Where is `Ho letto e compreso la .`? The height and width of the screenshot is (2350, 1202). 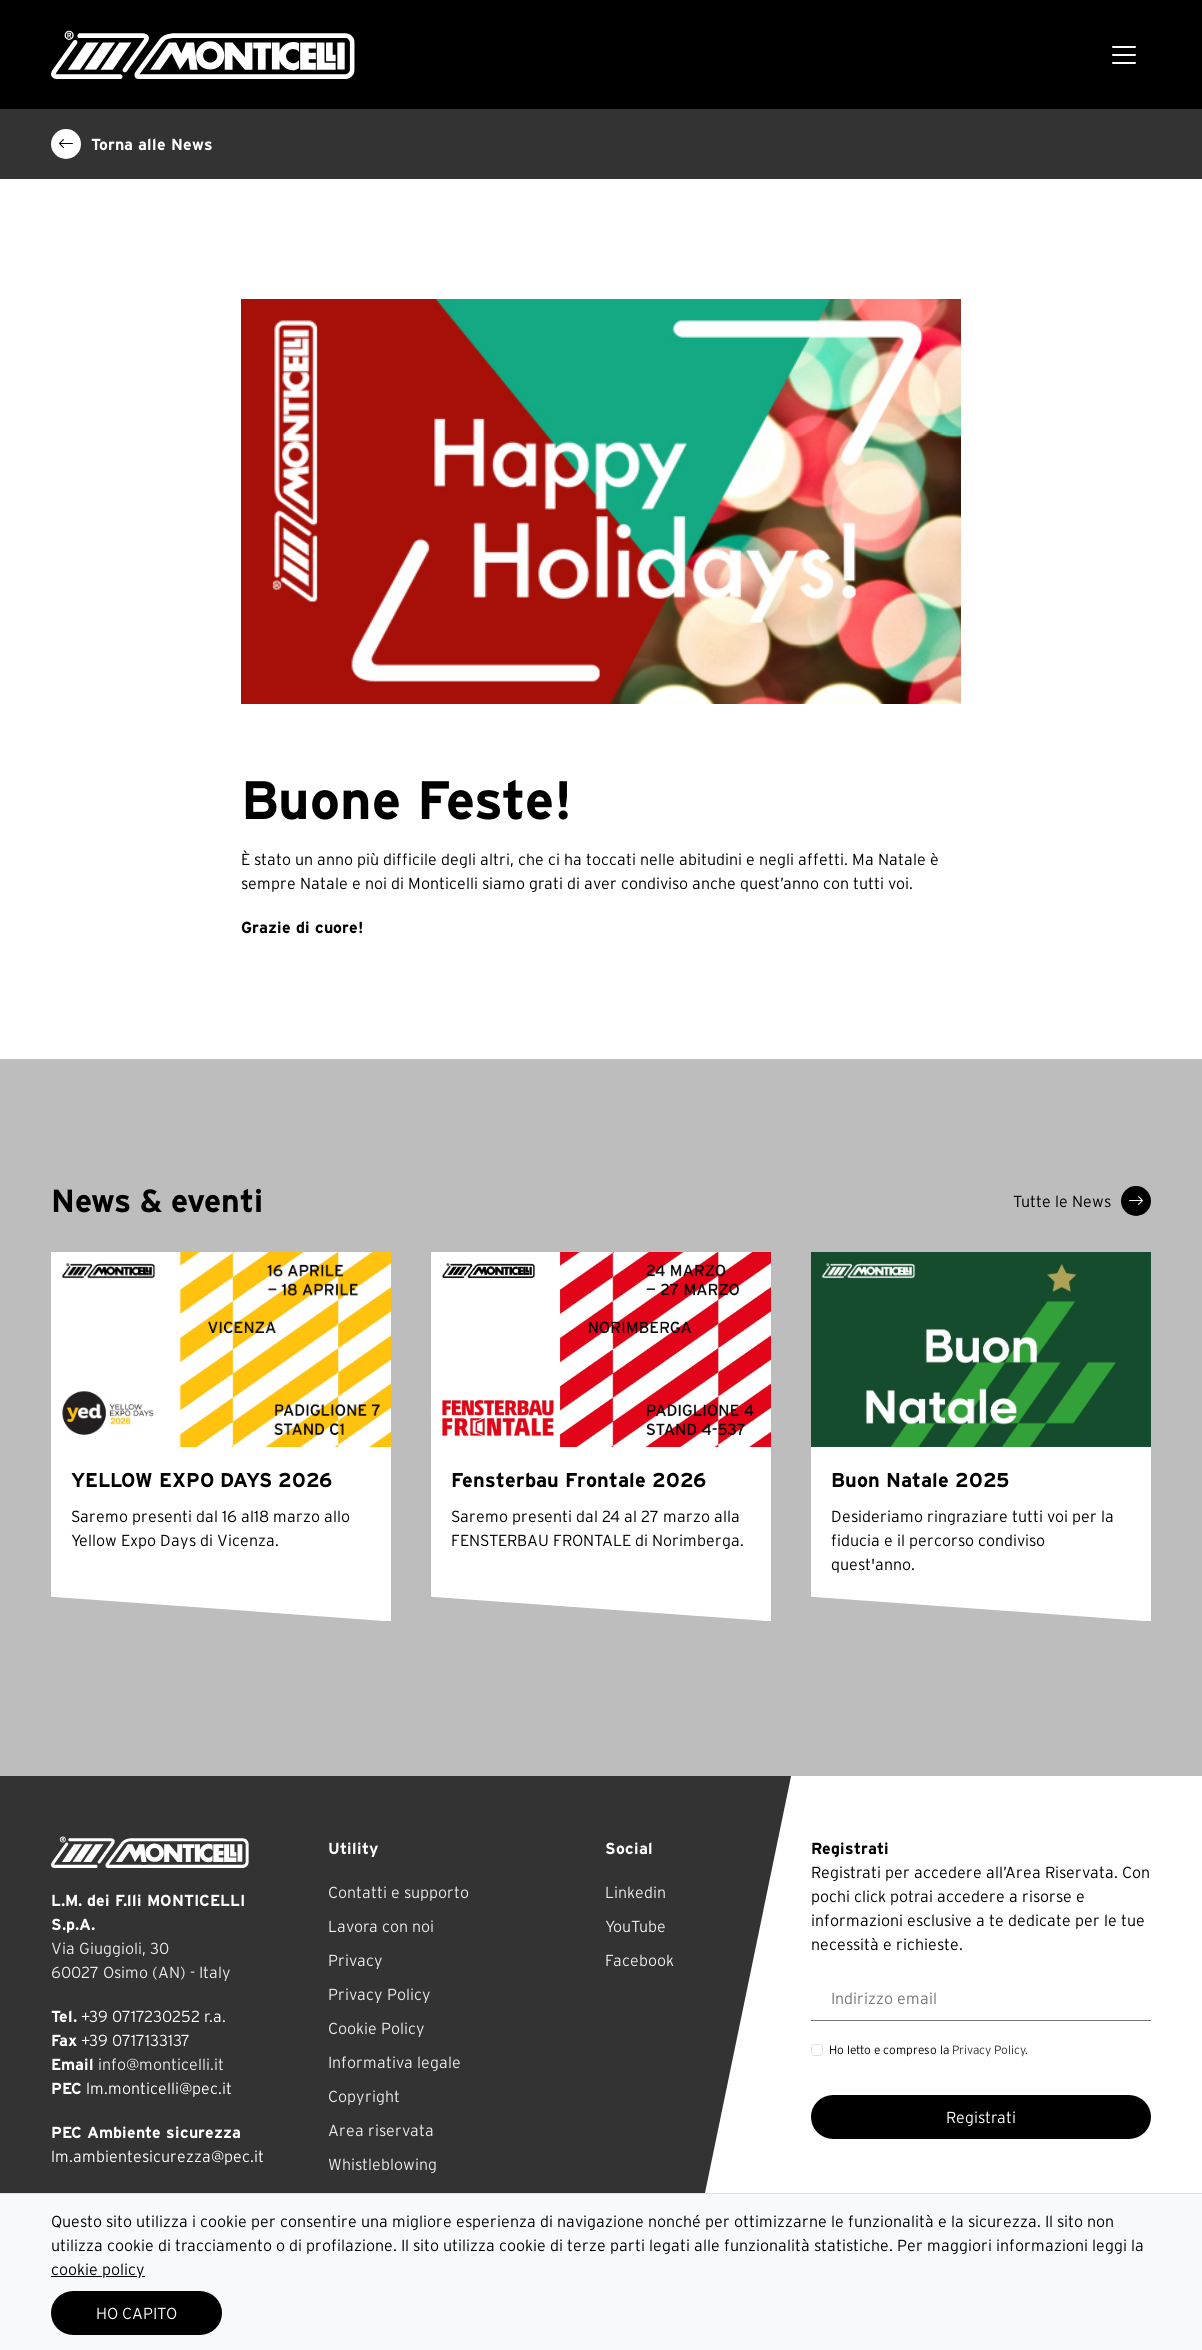 Ho letto e compreso la . is located at coordinates (928, 2049).